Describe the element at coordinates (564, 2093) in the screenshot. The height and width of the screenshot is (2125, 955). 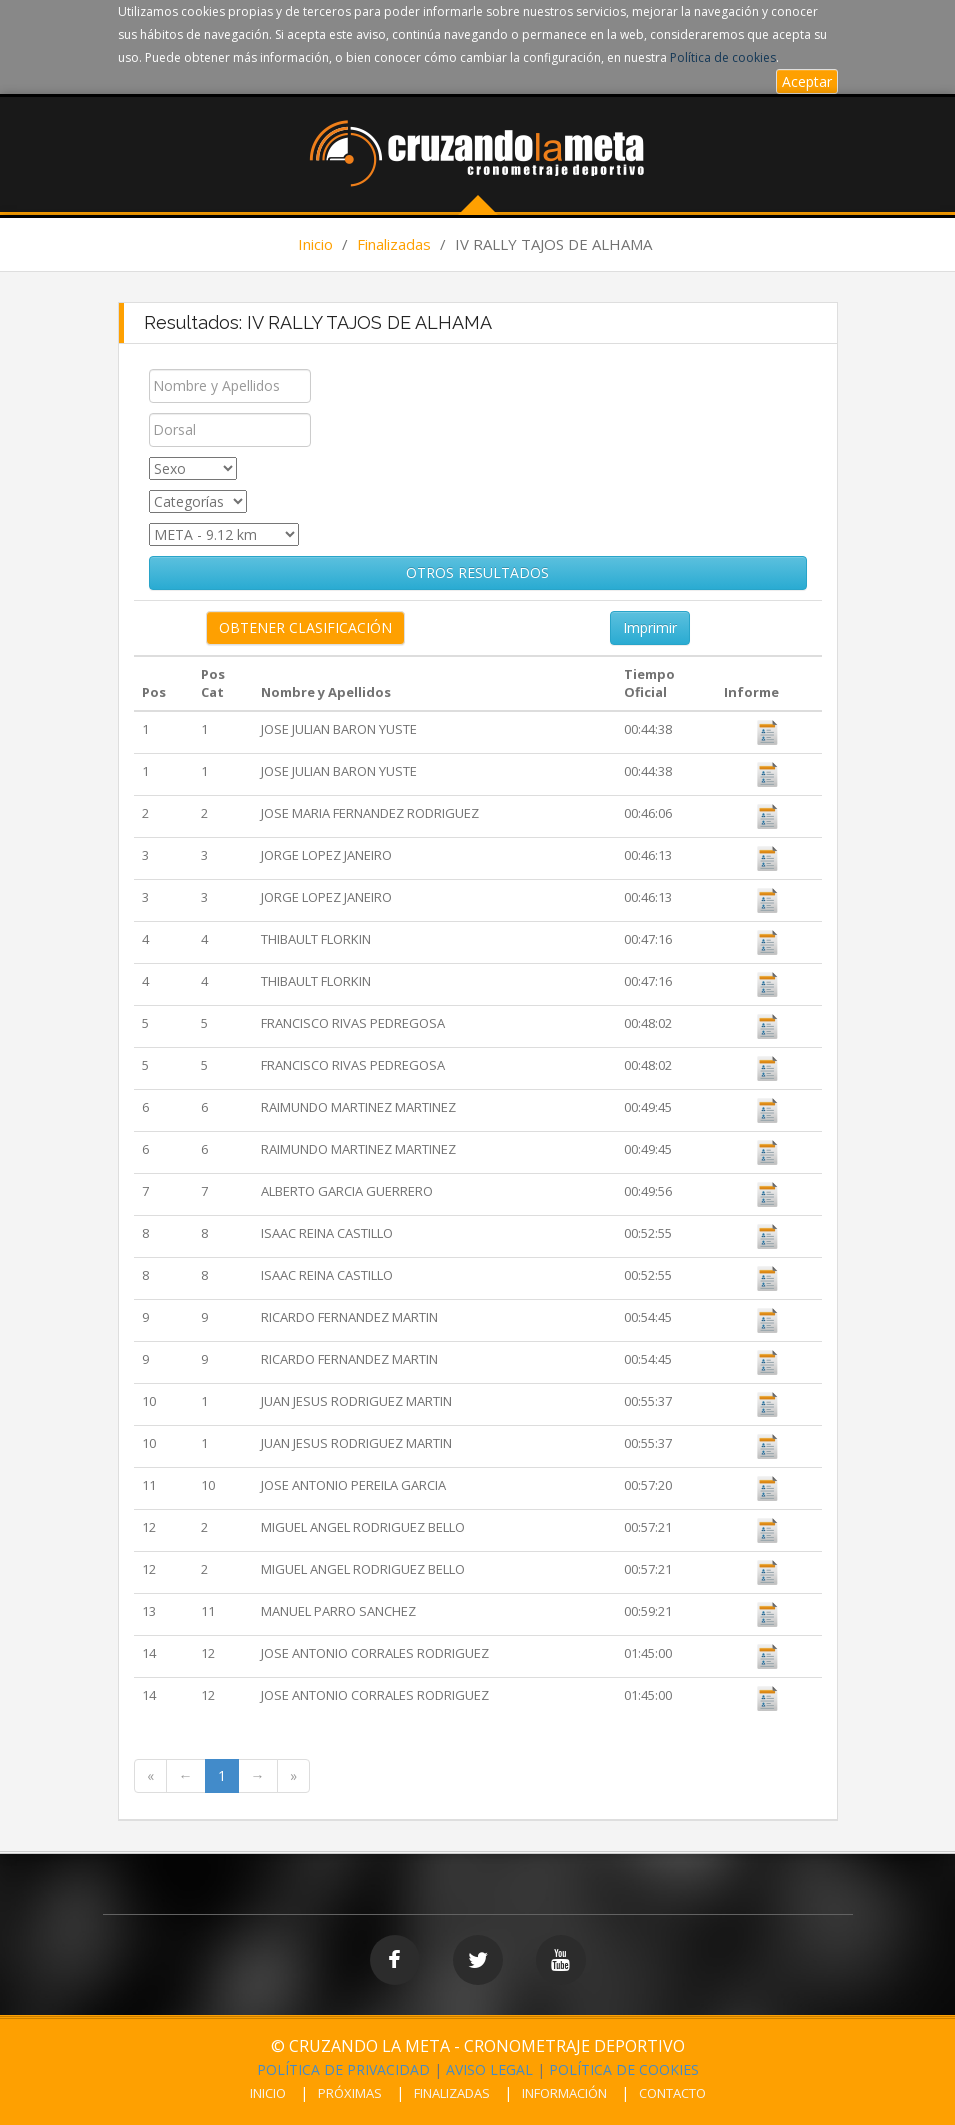
I see `INFORMACIÓN` at that location.